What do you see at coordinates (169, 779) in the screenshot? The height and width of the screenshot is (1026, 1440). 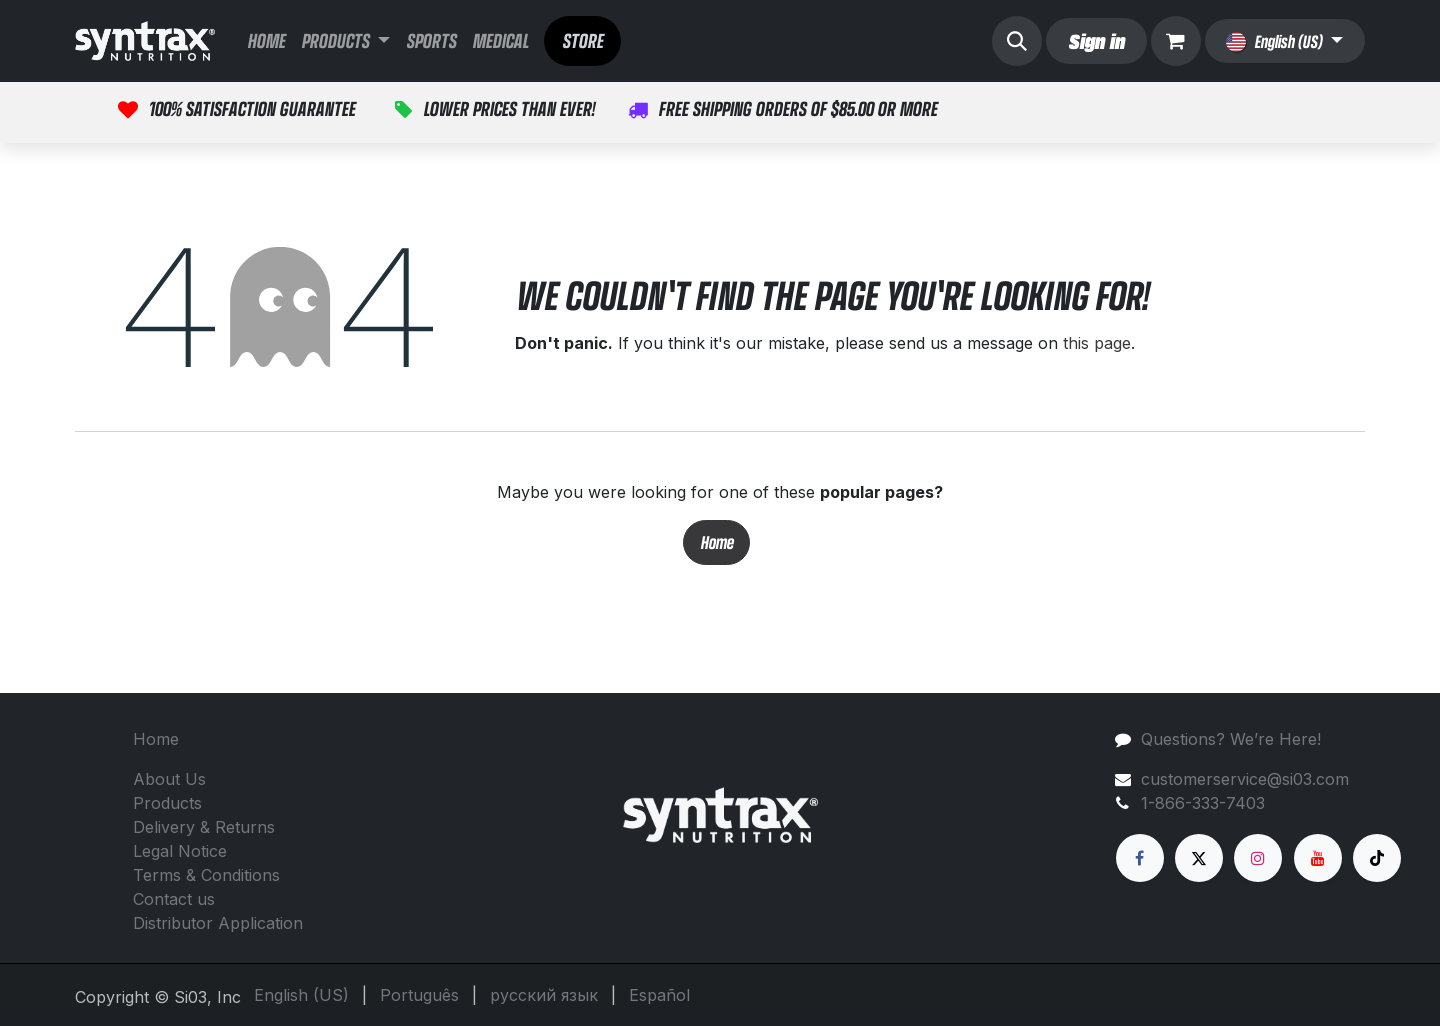 I see `About Us` at bounding box center [169, 779].